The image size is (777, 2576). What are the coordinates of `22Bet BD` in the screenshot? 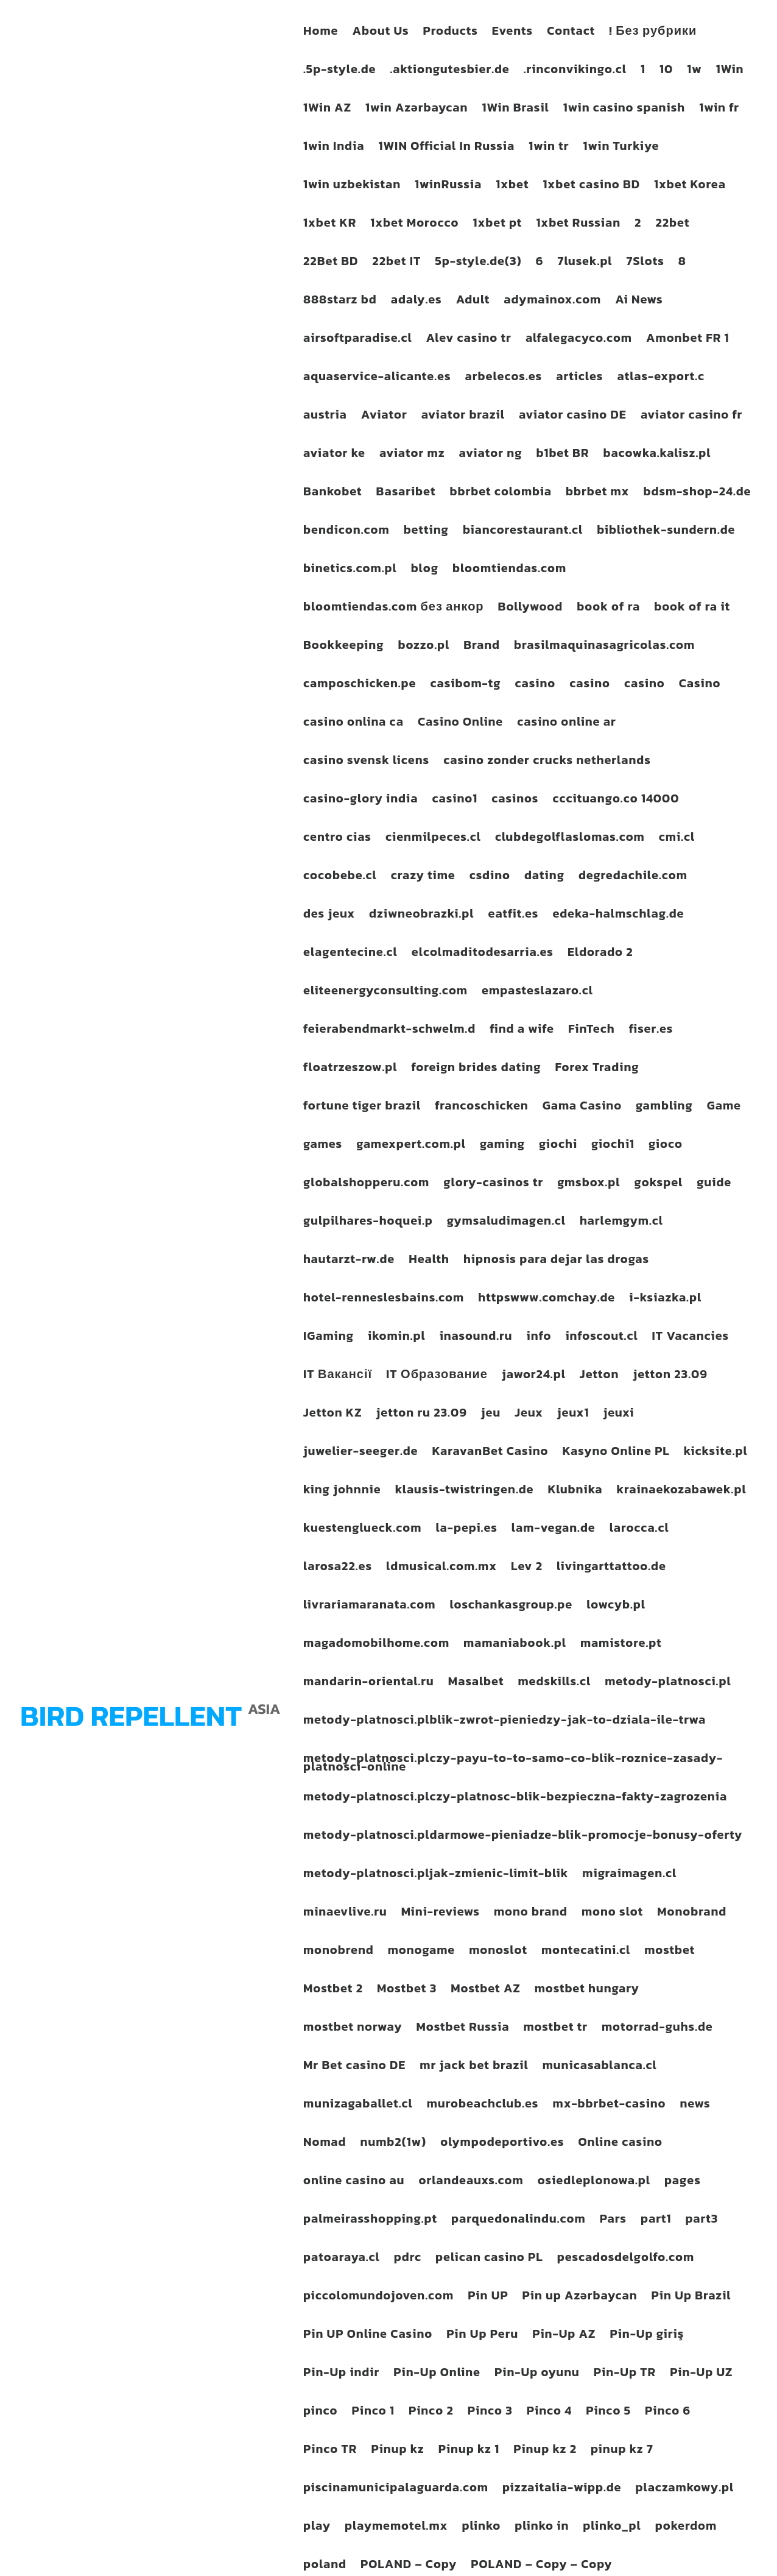 It's located at (330, 263).